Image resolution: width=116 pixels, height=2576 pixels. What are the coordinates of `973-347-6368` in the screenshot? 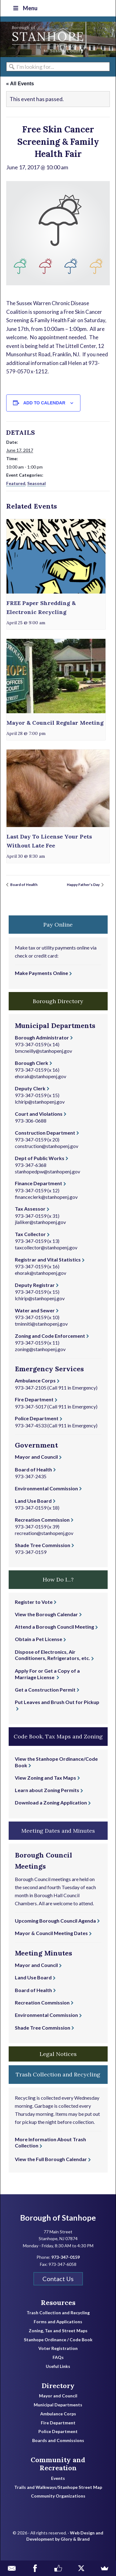 It's located at (30, 1165).